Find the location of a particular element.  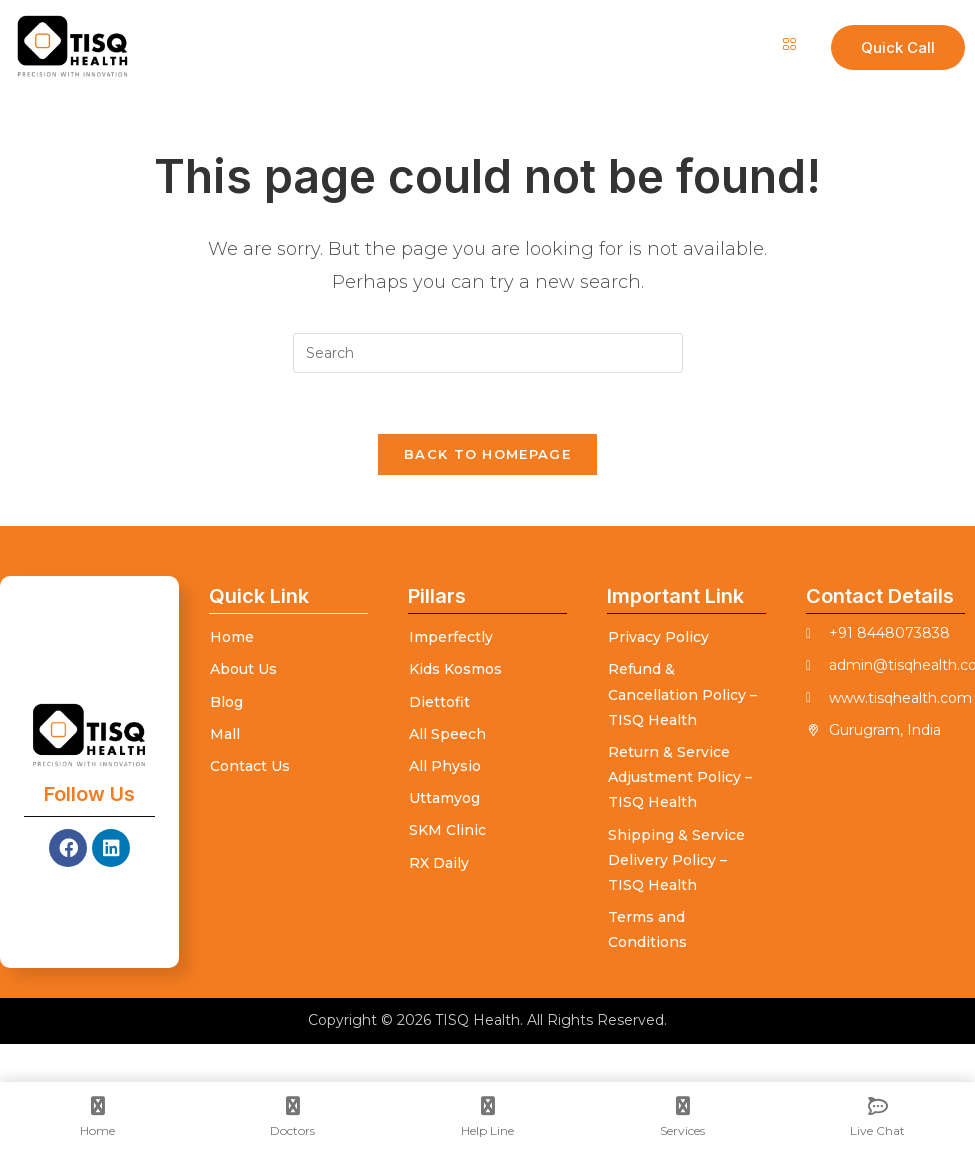

Imperfectly is located at coordinates (451, 637).